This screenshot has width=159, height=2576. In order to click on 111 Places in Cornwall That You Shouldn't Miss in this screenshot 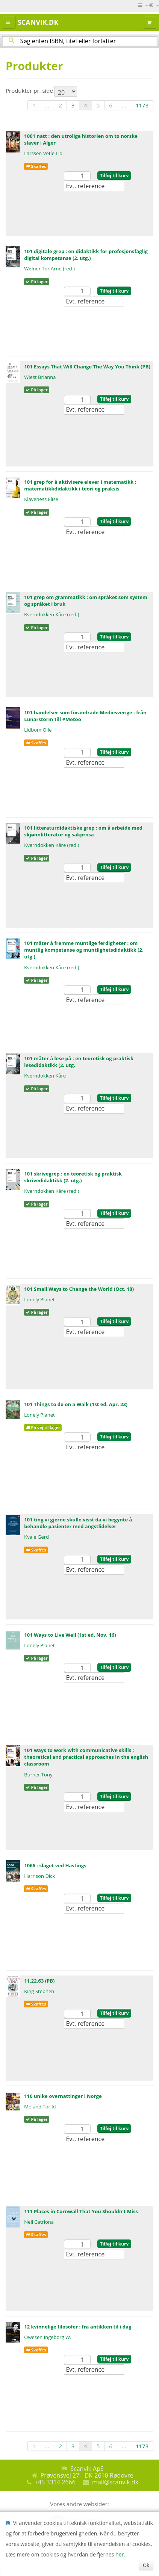, I will do `click(81, 2211)`.